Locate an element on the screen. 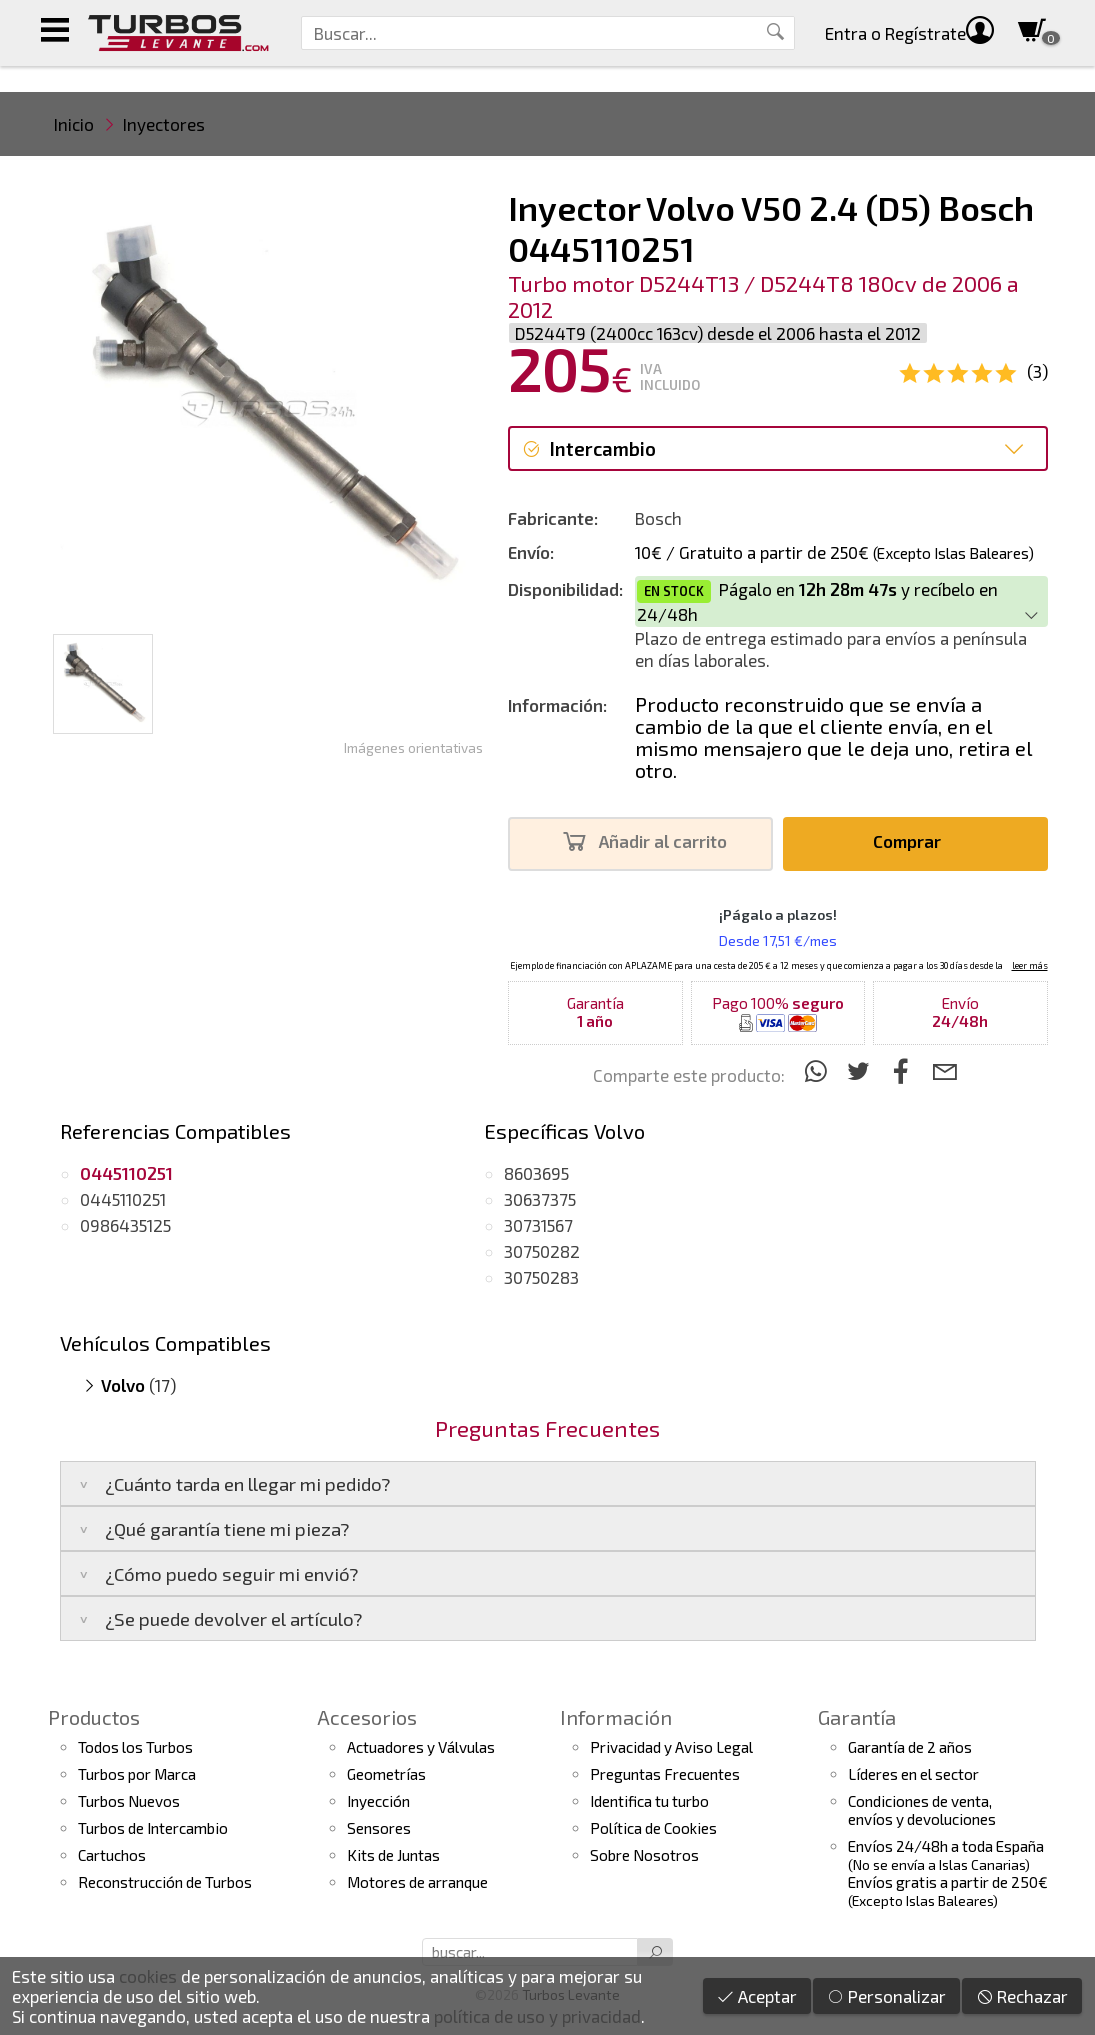 The image size is (1095, 2035). 0986435125 is located at coordinates (125, 1225).